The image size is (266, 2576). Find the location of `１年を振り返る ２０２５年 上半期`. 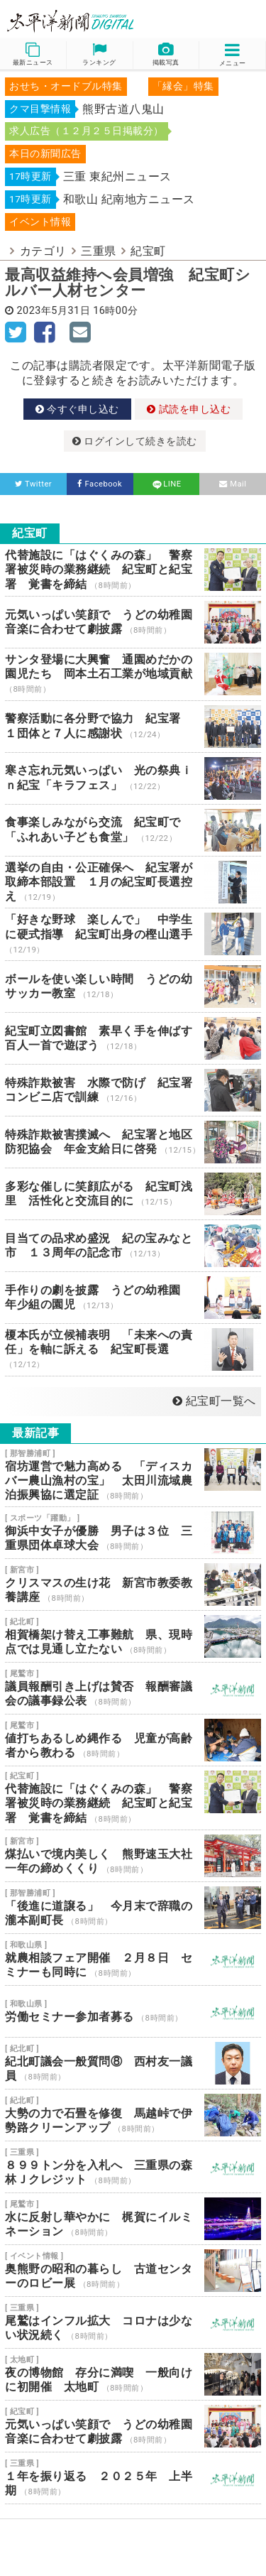

１年を振り返る ２０２５年 上半期 is located at coordinates (133, 2478).